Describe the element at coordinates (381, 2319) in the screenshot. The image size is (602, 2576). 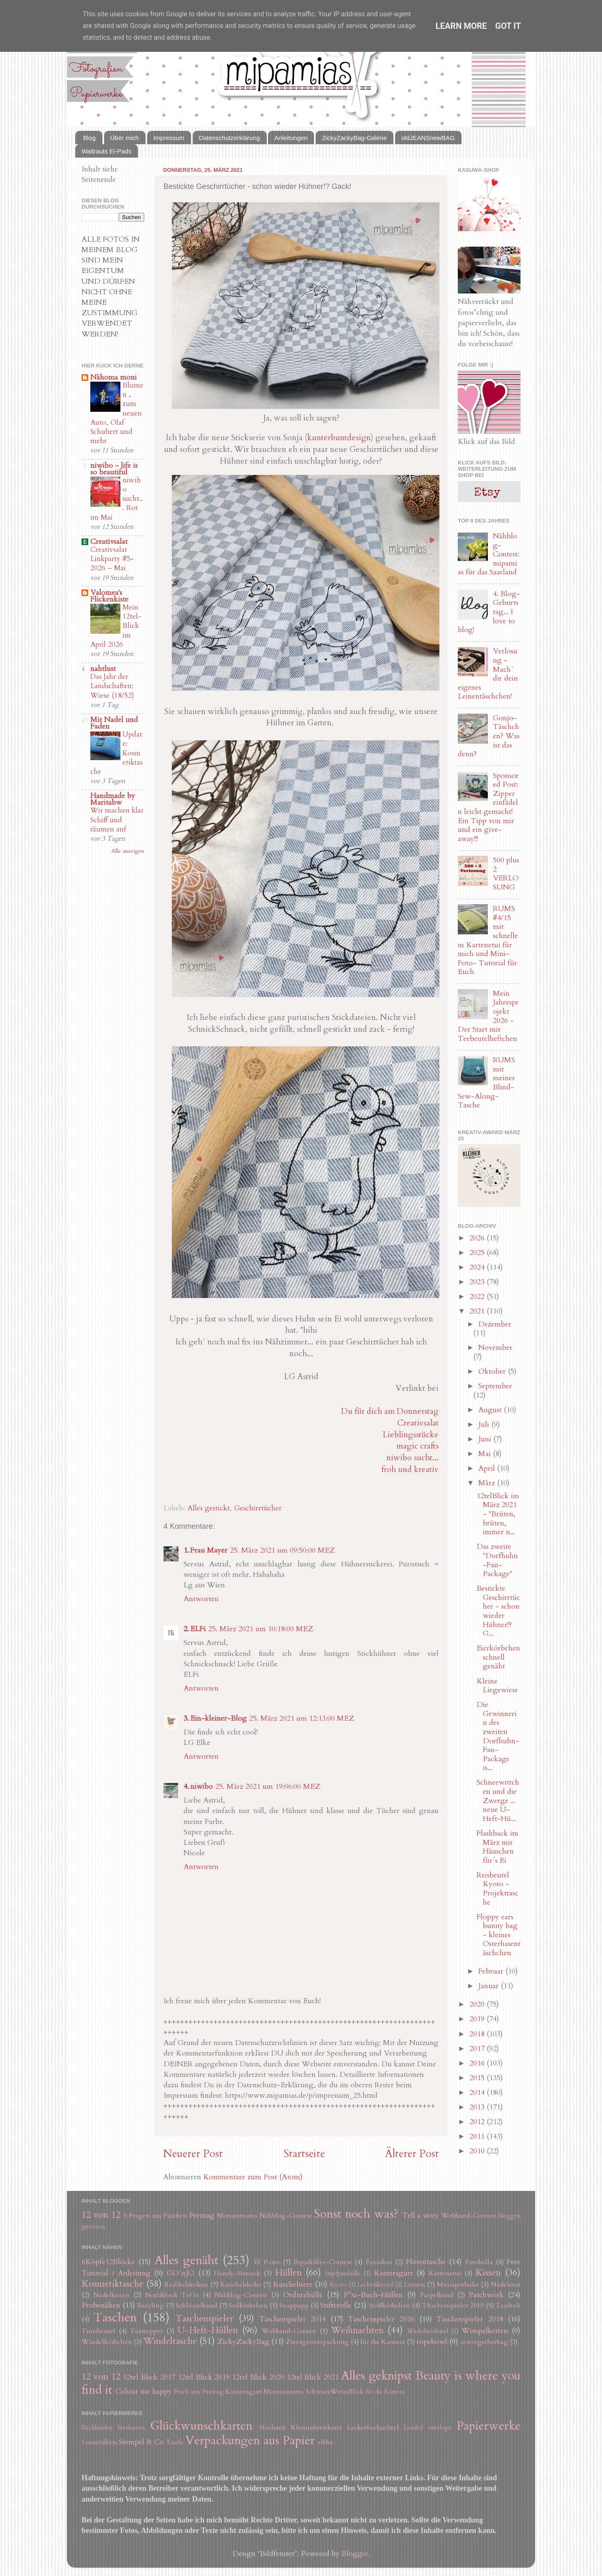
I see `Taschenspieler 2016` at that location.